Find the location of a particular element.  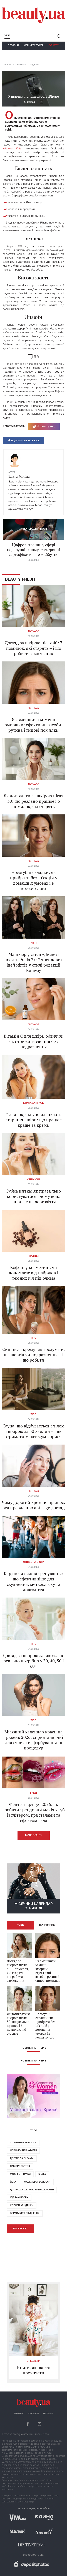

Вітамін С для шкіри обличчя: як отримати сяяння без подразнення is located at coordinates (33, 1041).